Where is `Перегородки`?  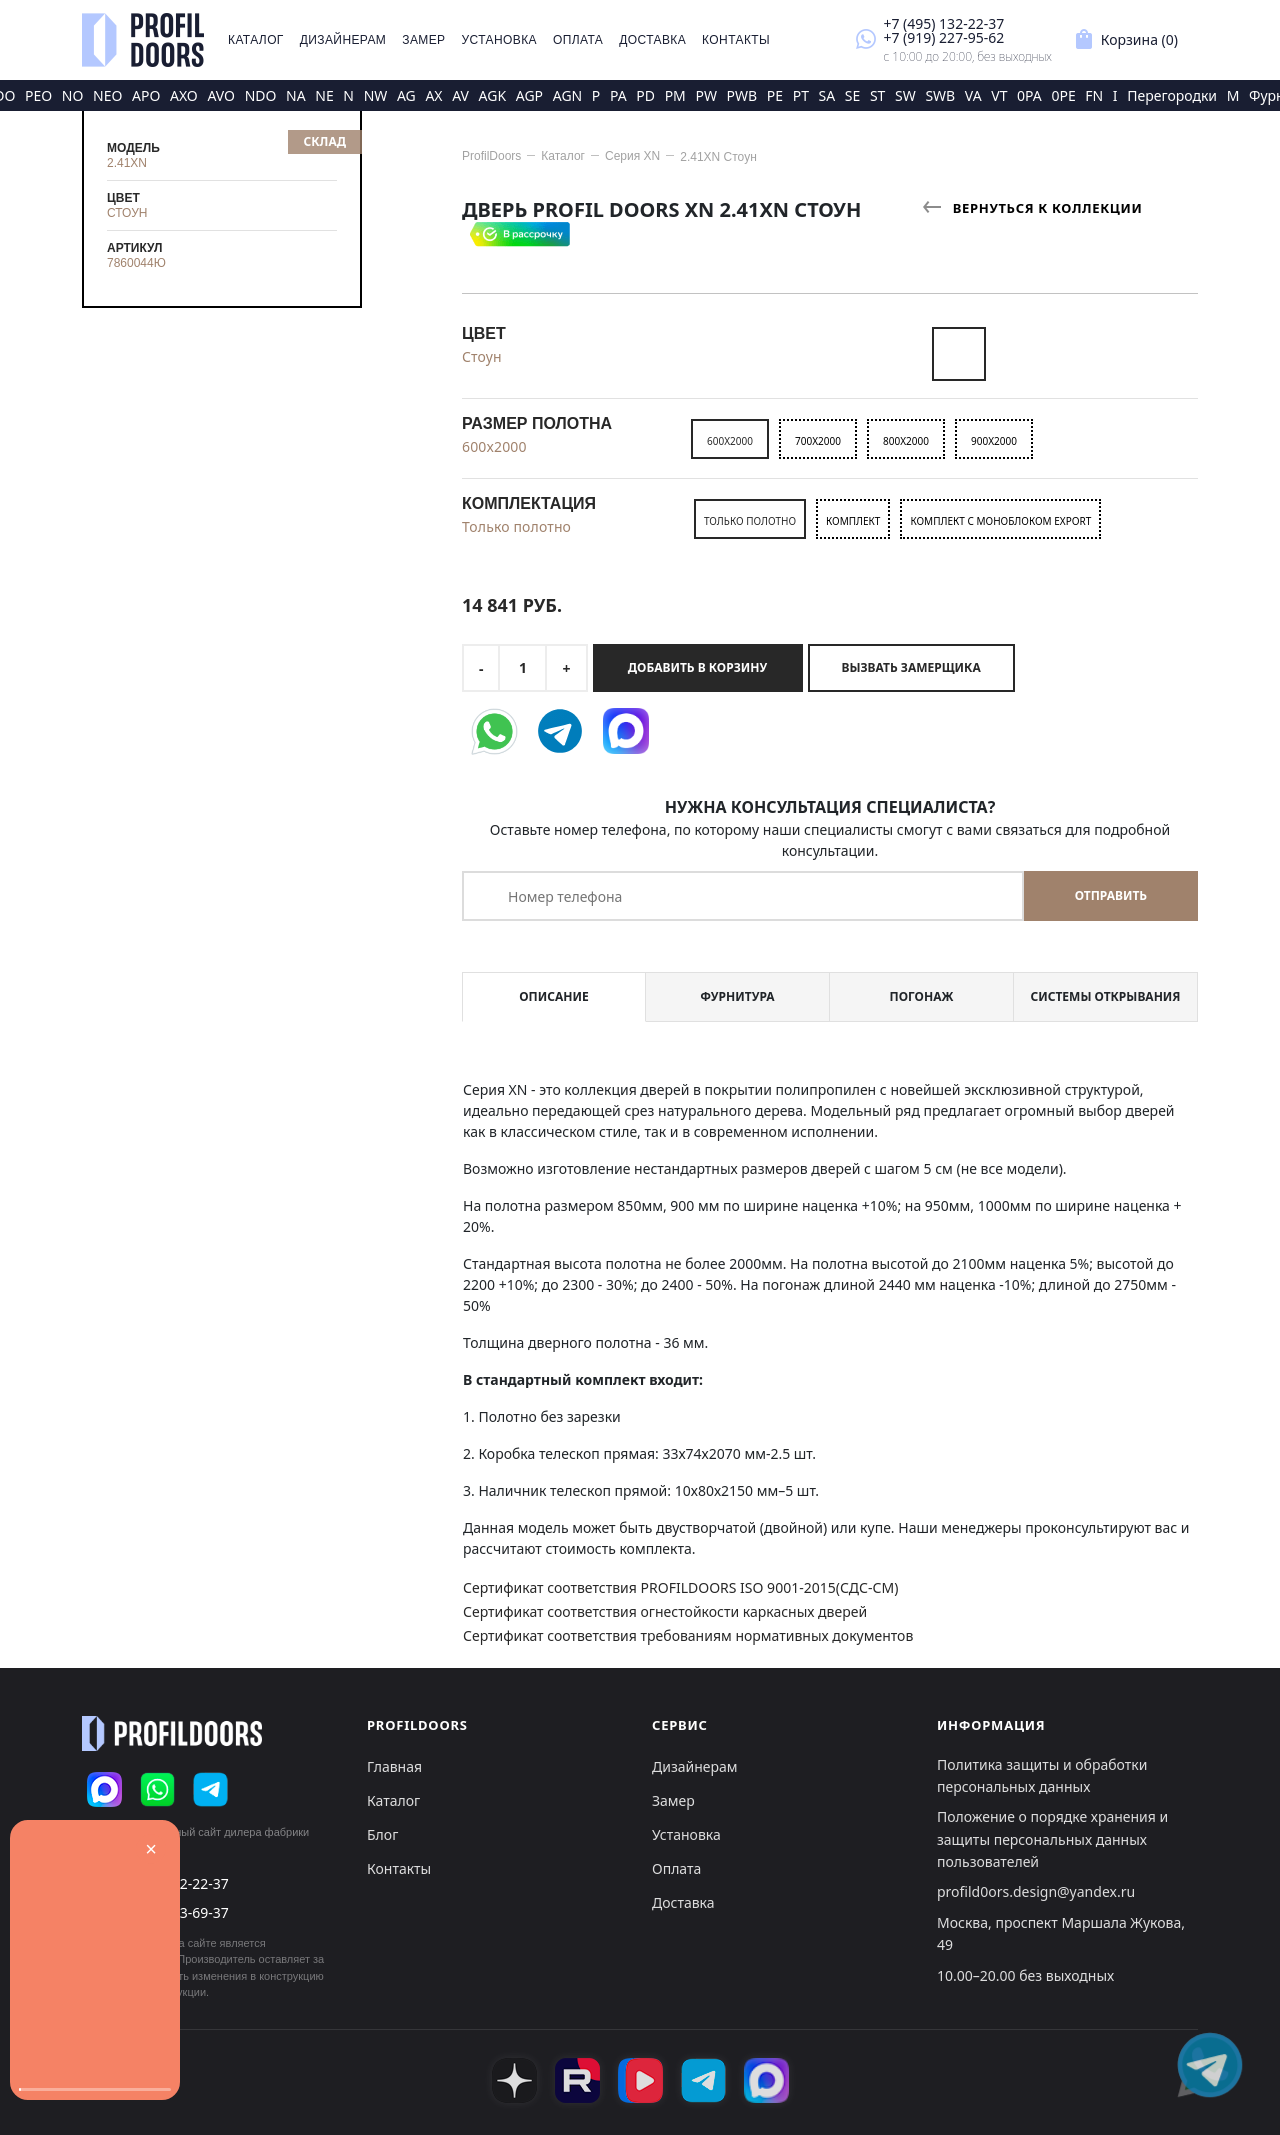
Перегородки is located at coordinates (1172, 95).